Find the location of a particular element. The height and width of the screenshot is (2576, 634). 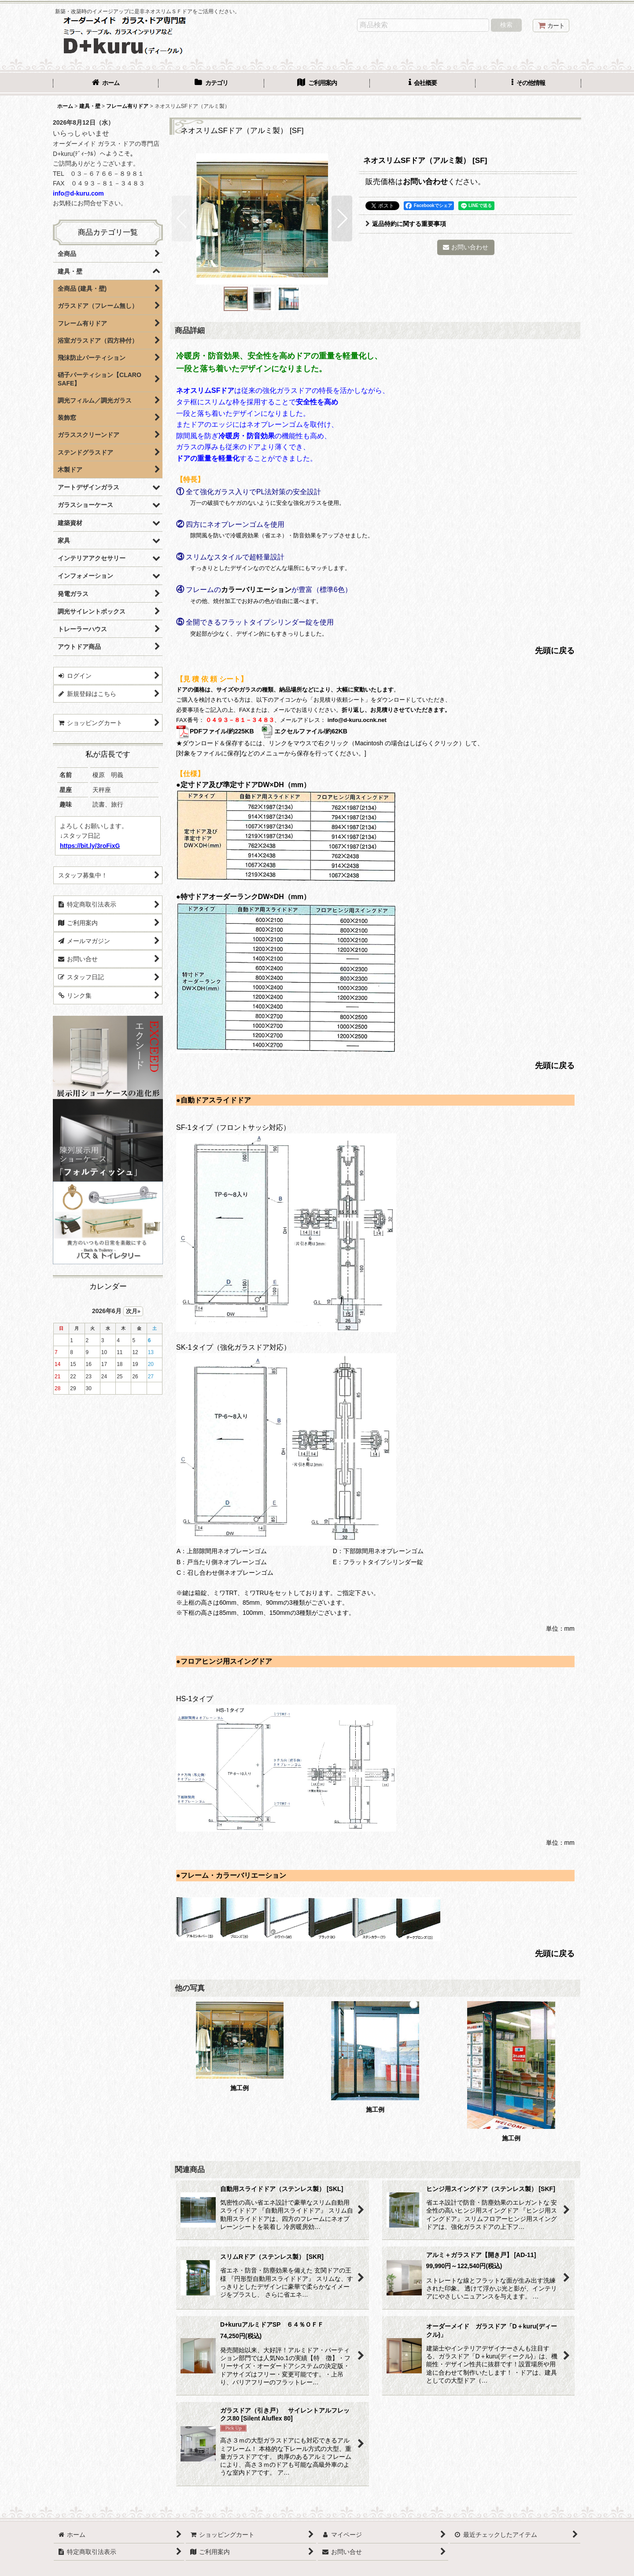

返品特約に関する重要事項 is located at coordinates (405, 223).